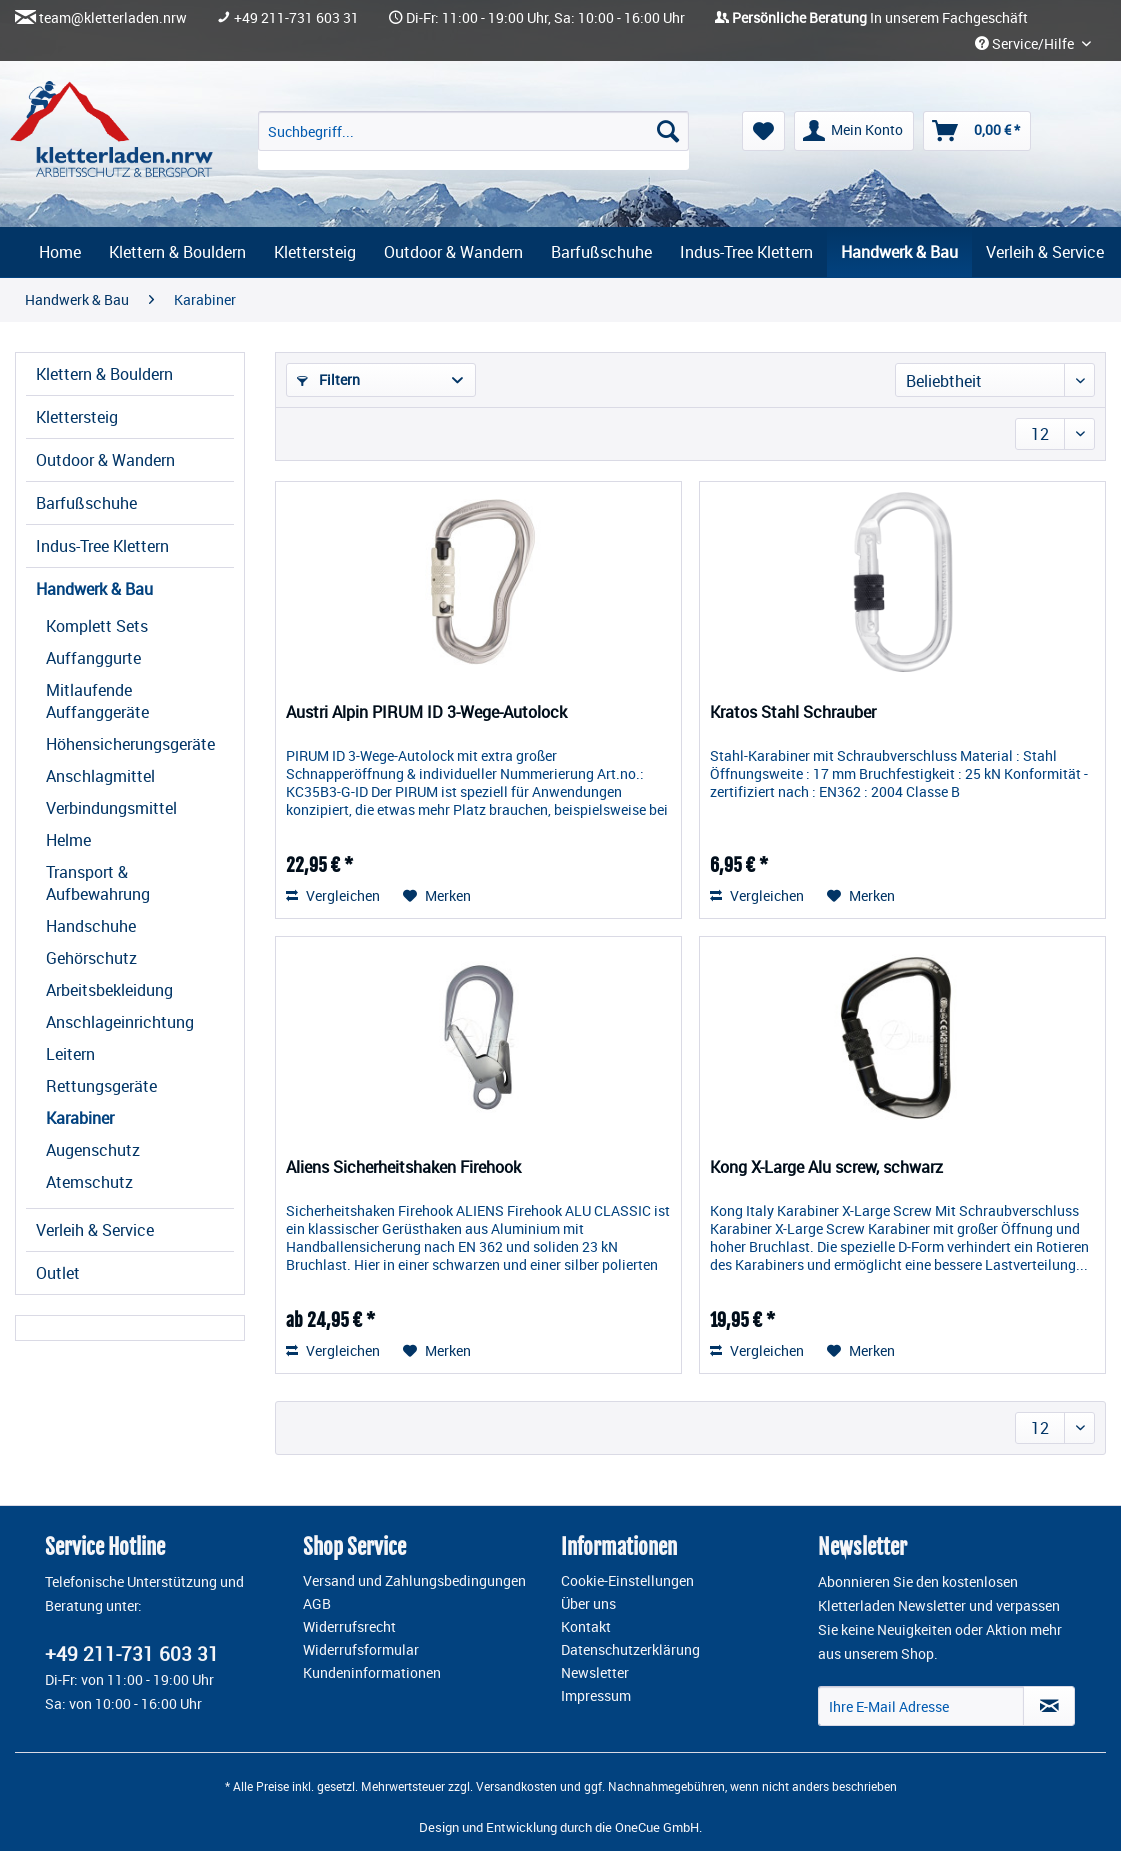  Describe the element at coordinates (328, 379) in the screenshot. I see `Filtern` at that location.